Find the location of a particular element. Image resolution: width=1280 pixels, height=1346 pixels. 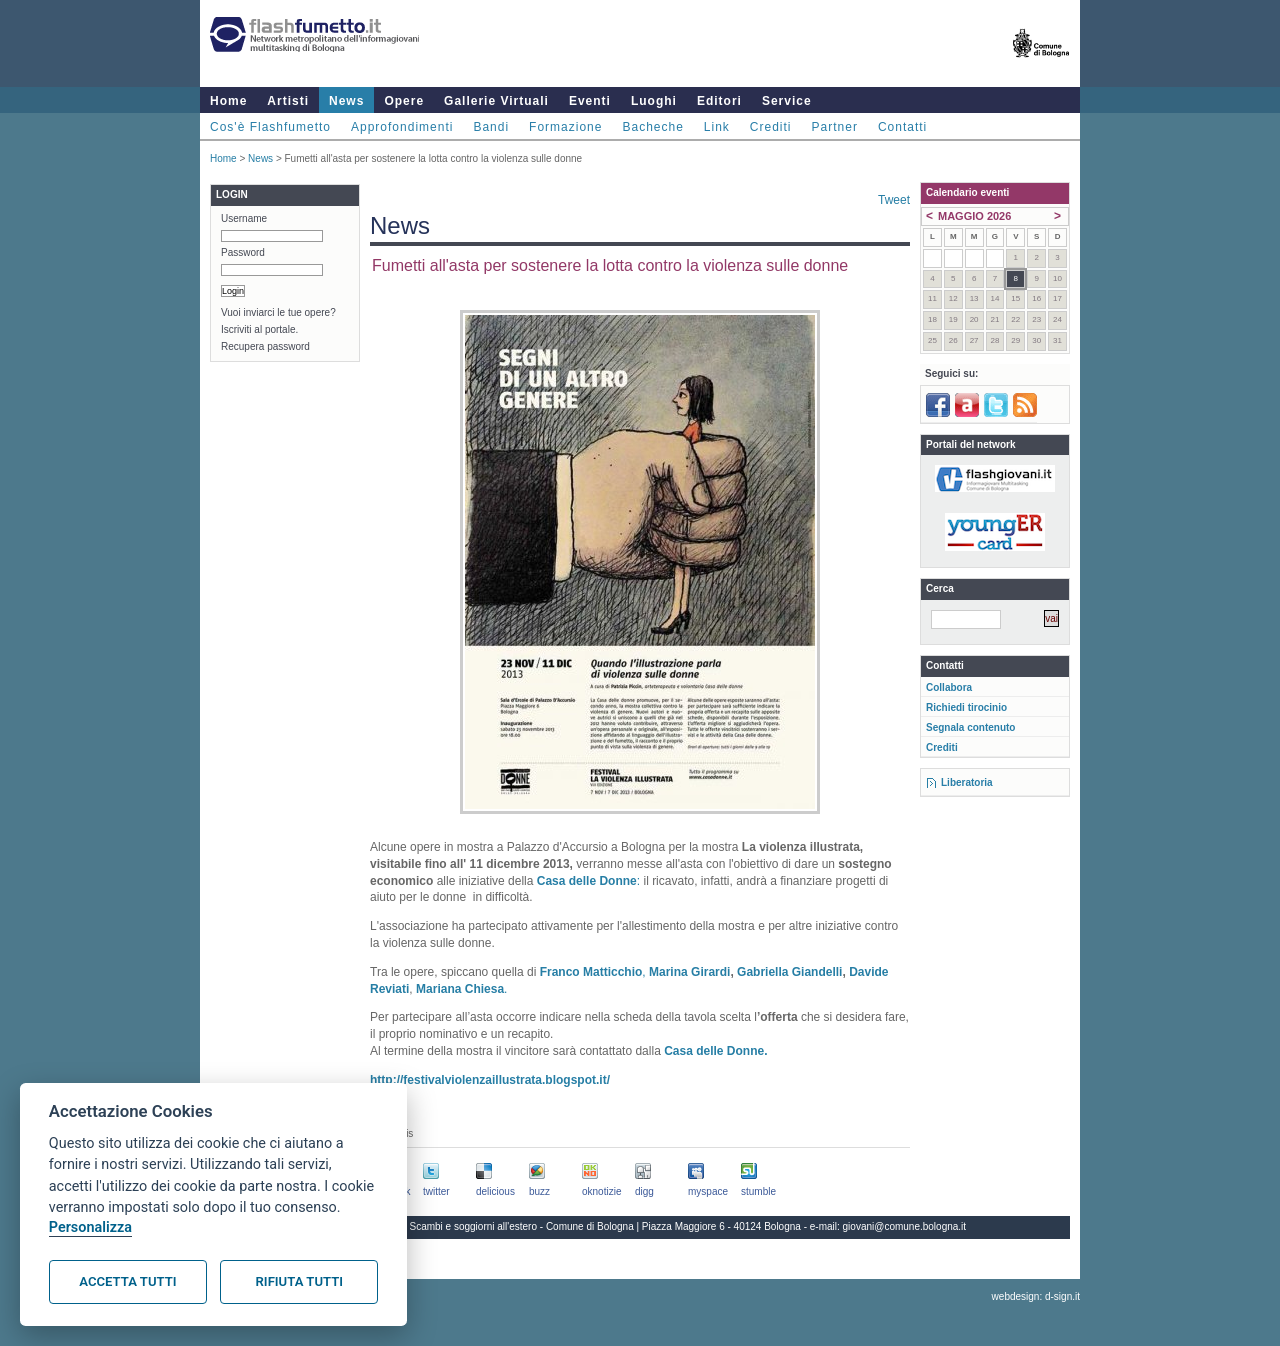

News is located at coordinates (346, 101).